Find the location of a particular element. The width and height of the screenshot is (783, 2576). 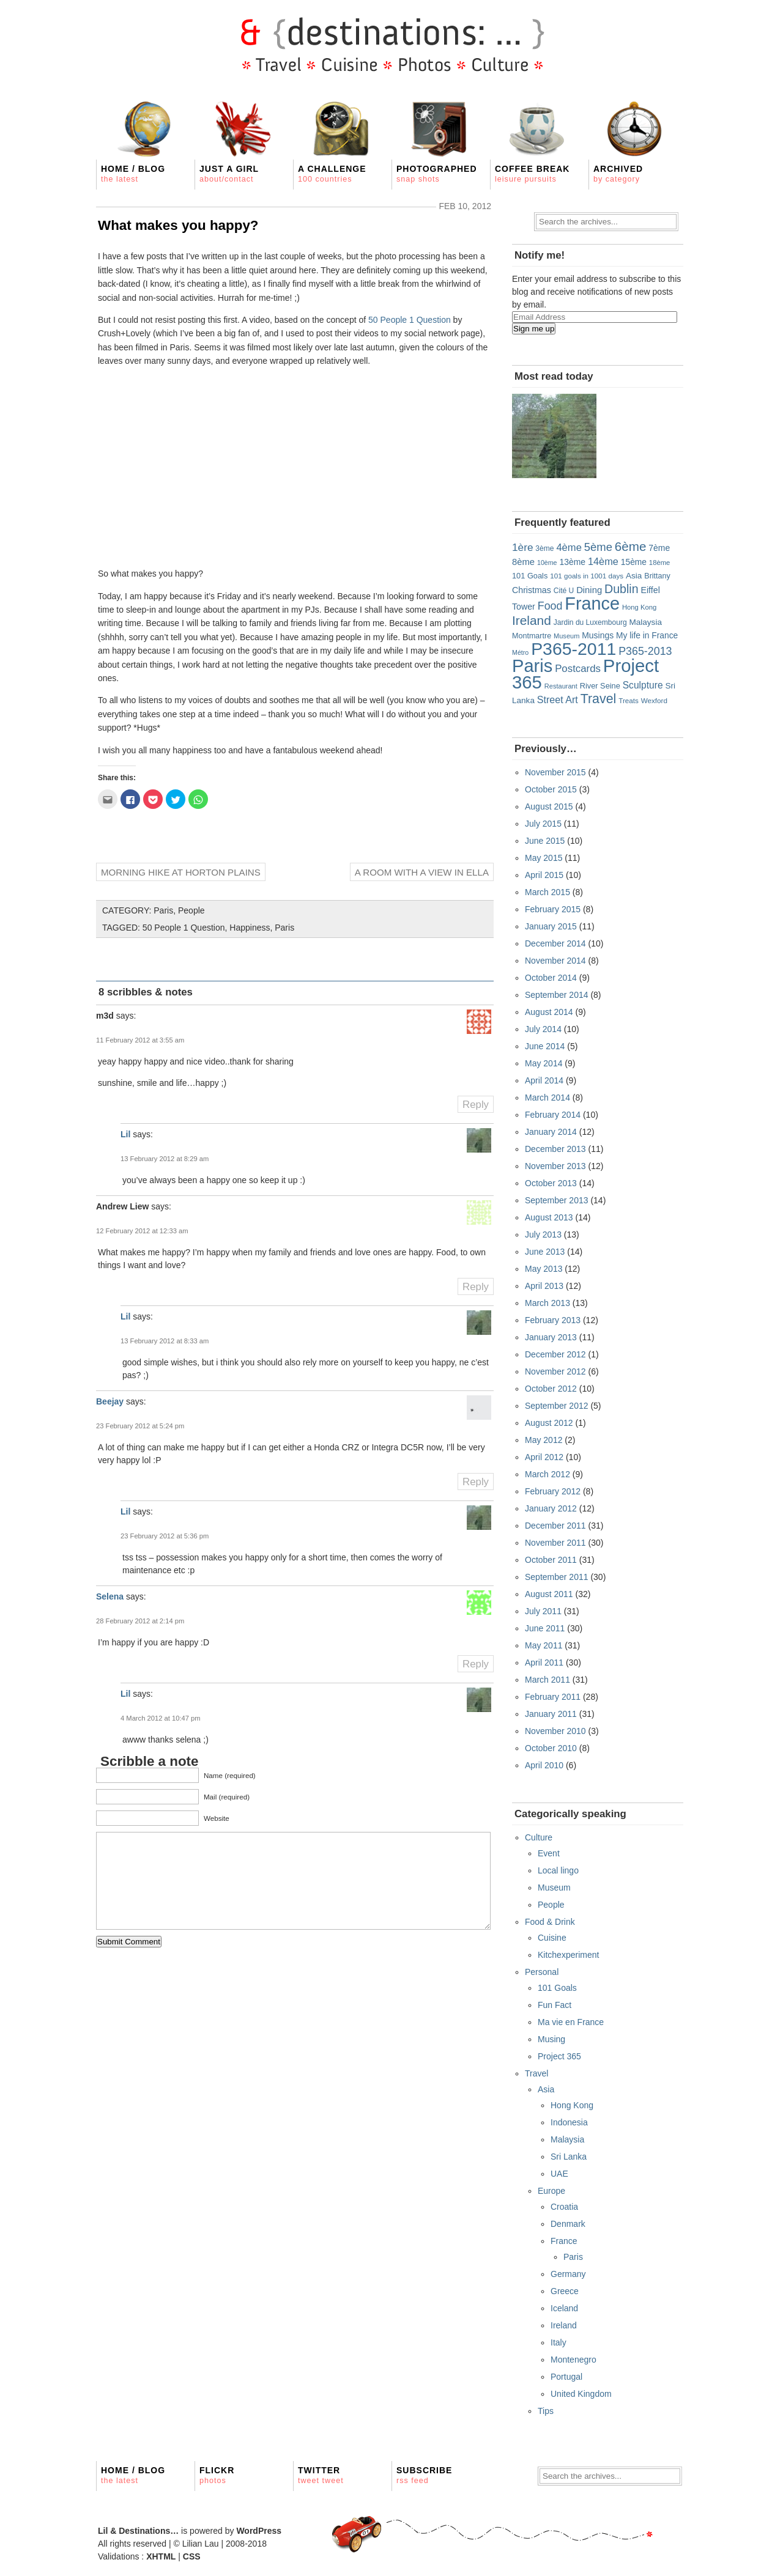

Sculpture [Sculpture (34 items)] is located at coordinates (643, 685).